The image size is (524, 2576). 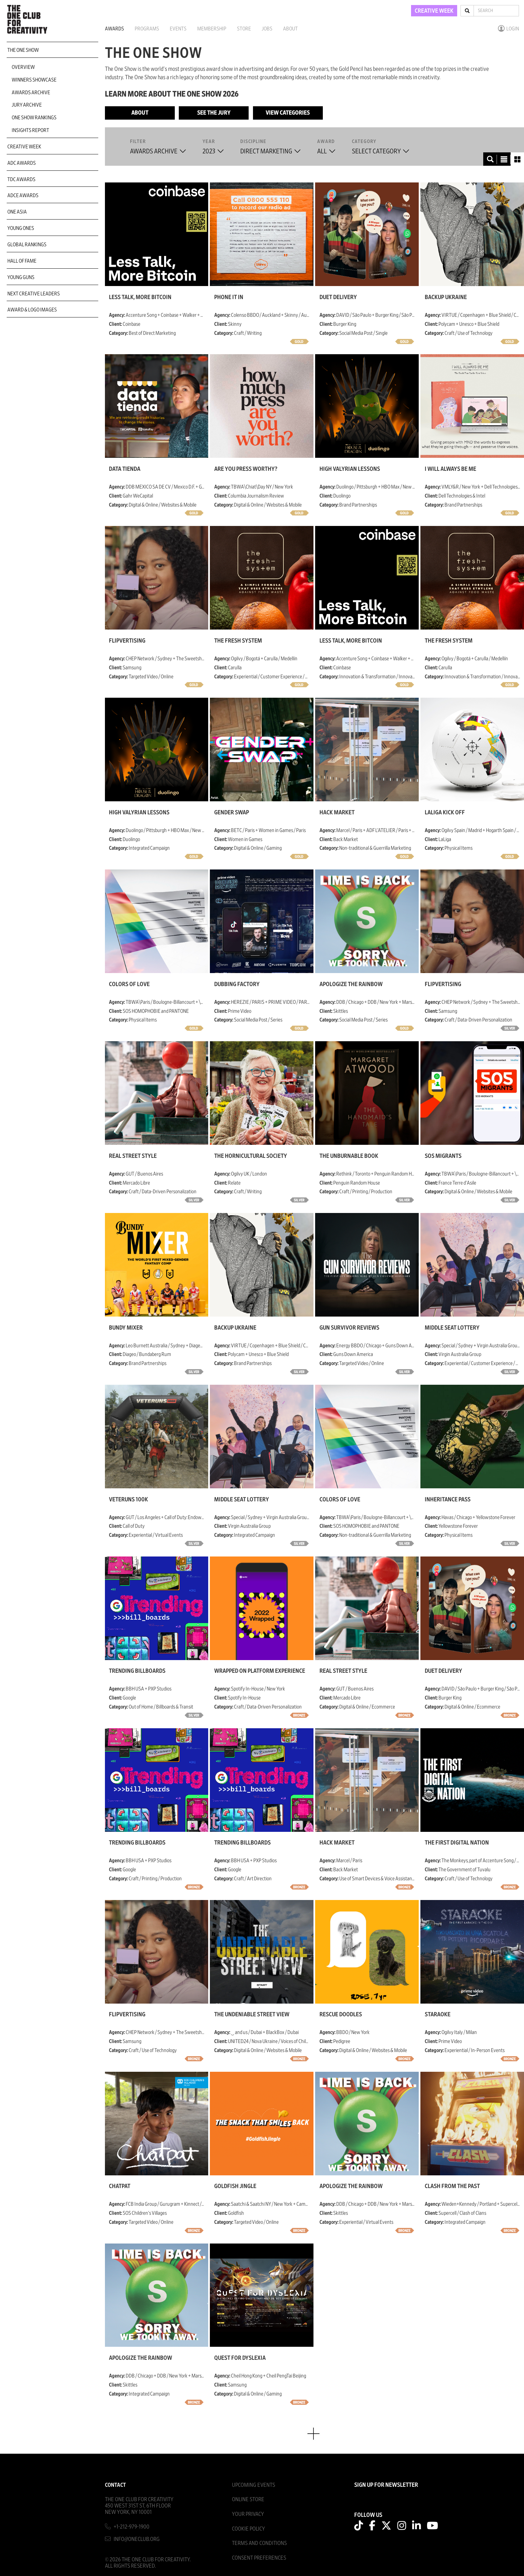 What do you see at coordinates (386, 2485) in the screenshot?
I see `SIGN UP FOR NEWSLETTER` at bounding box center [386, 2485].